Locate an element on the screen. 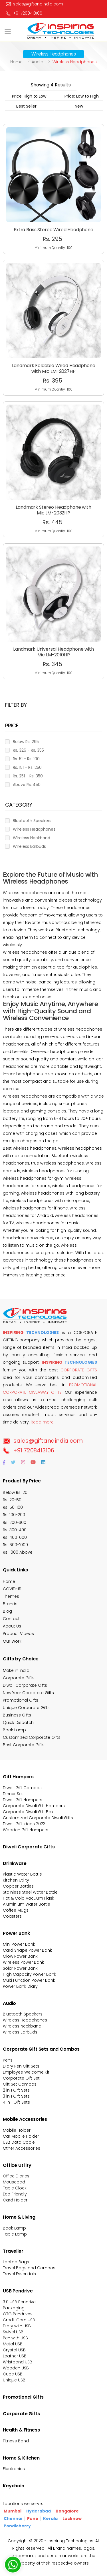 This screenshot has width=107, height=2576. Diary with USB is located at coordinates (17, 2326).